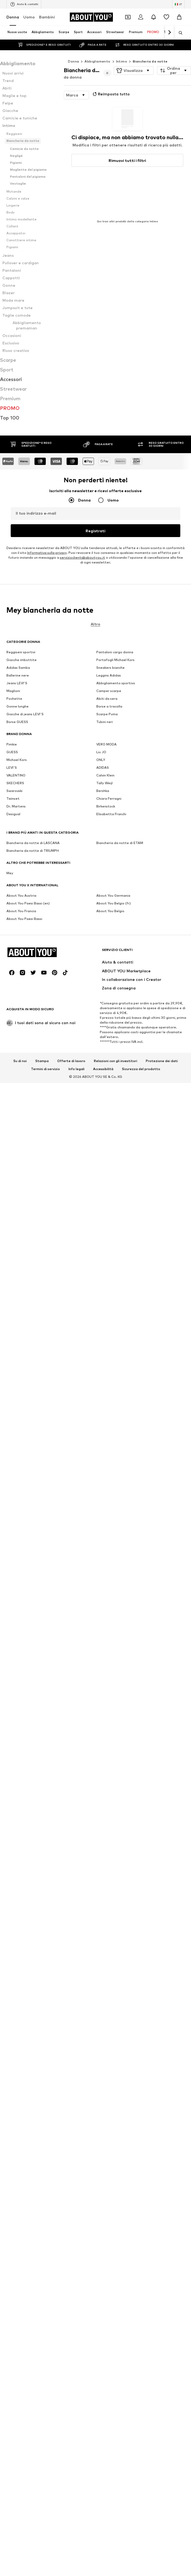 The height and width of the screenshot is (2576, 191). Describe the element at coordinates (91, 17) in the screenshot. I see `[Vai alla home page]` at that location.